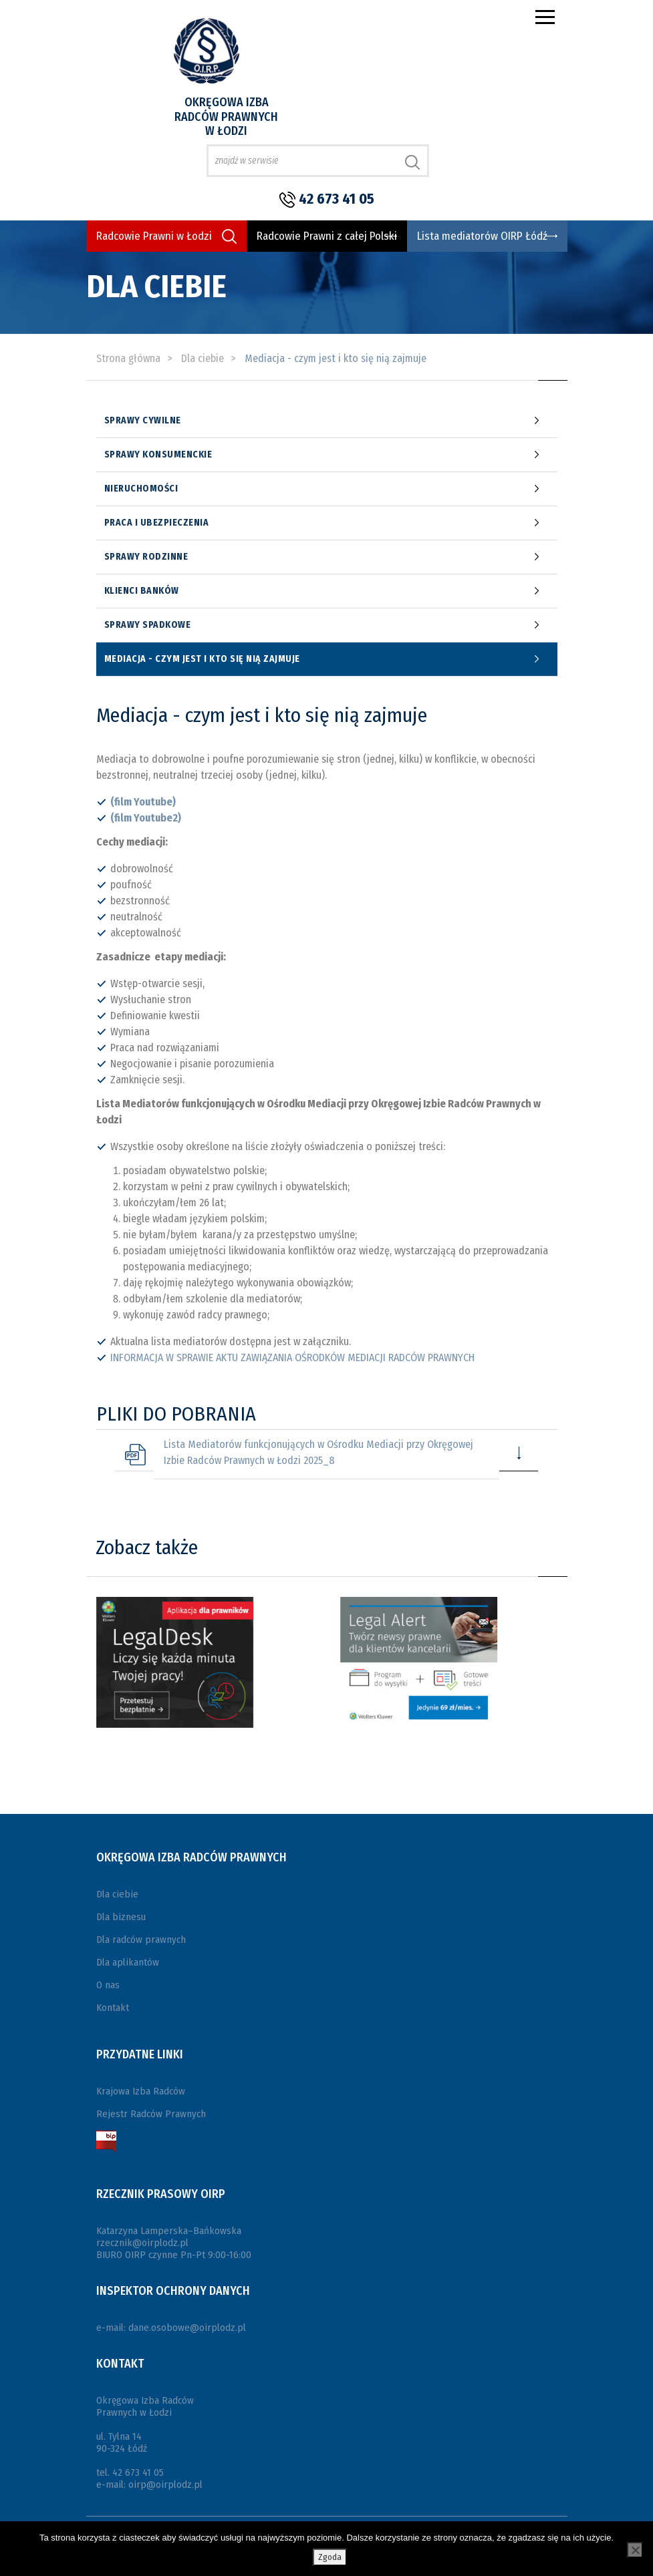 The width and height of the screenshot is (653, 2576). Describe the element at coordinates (635, 2550) in the screenshot. I see `[Nie wyrażam zgody]` at that location.